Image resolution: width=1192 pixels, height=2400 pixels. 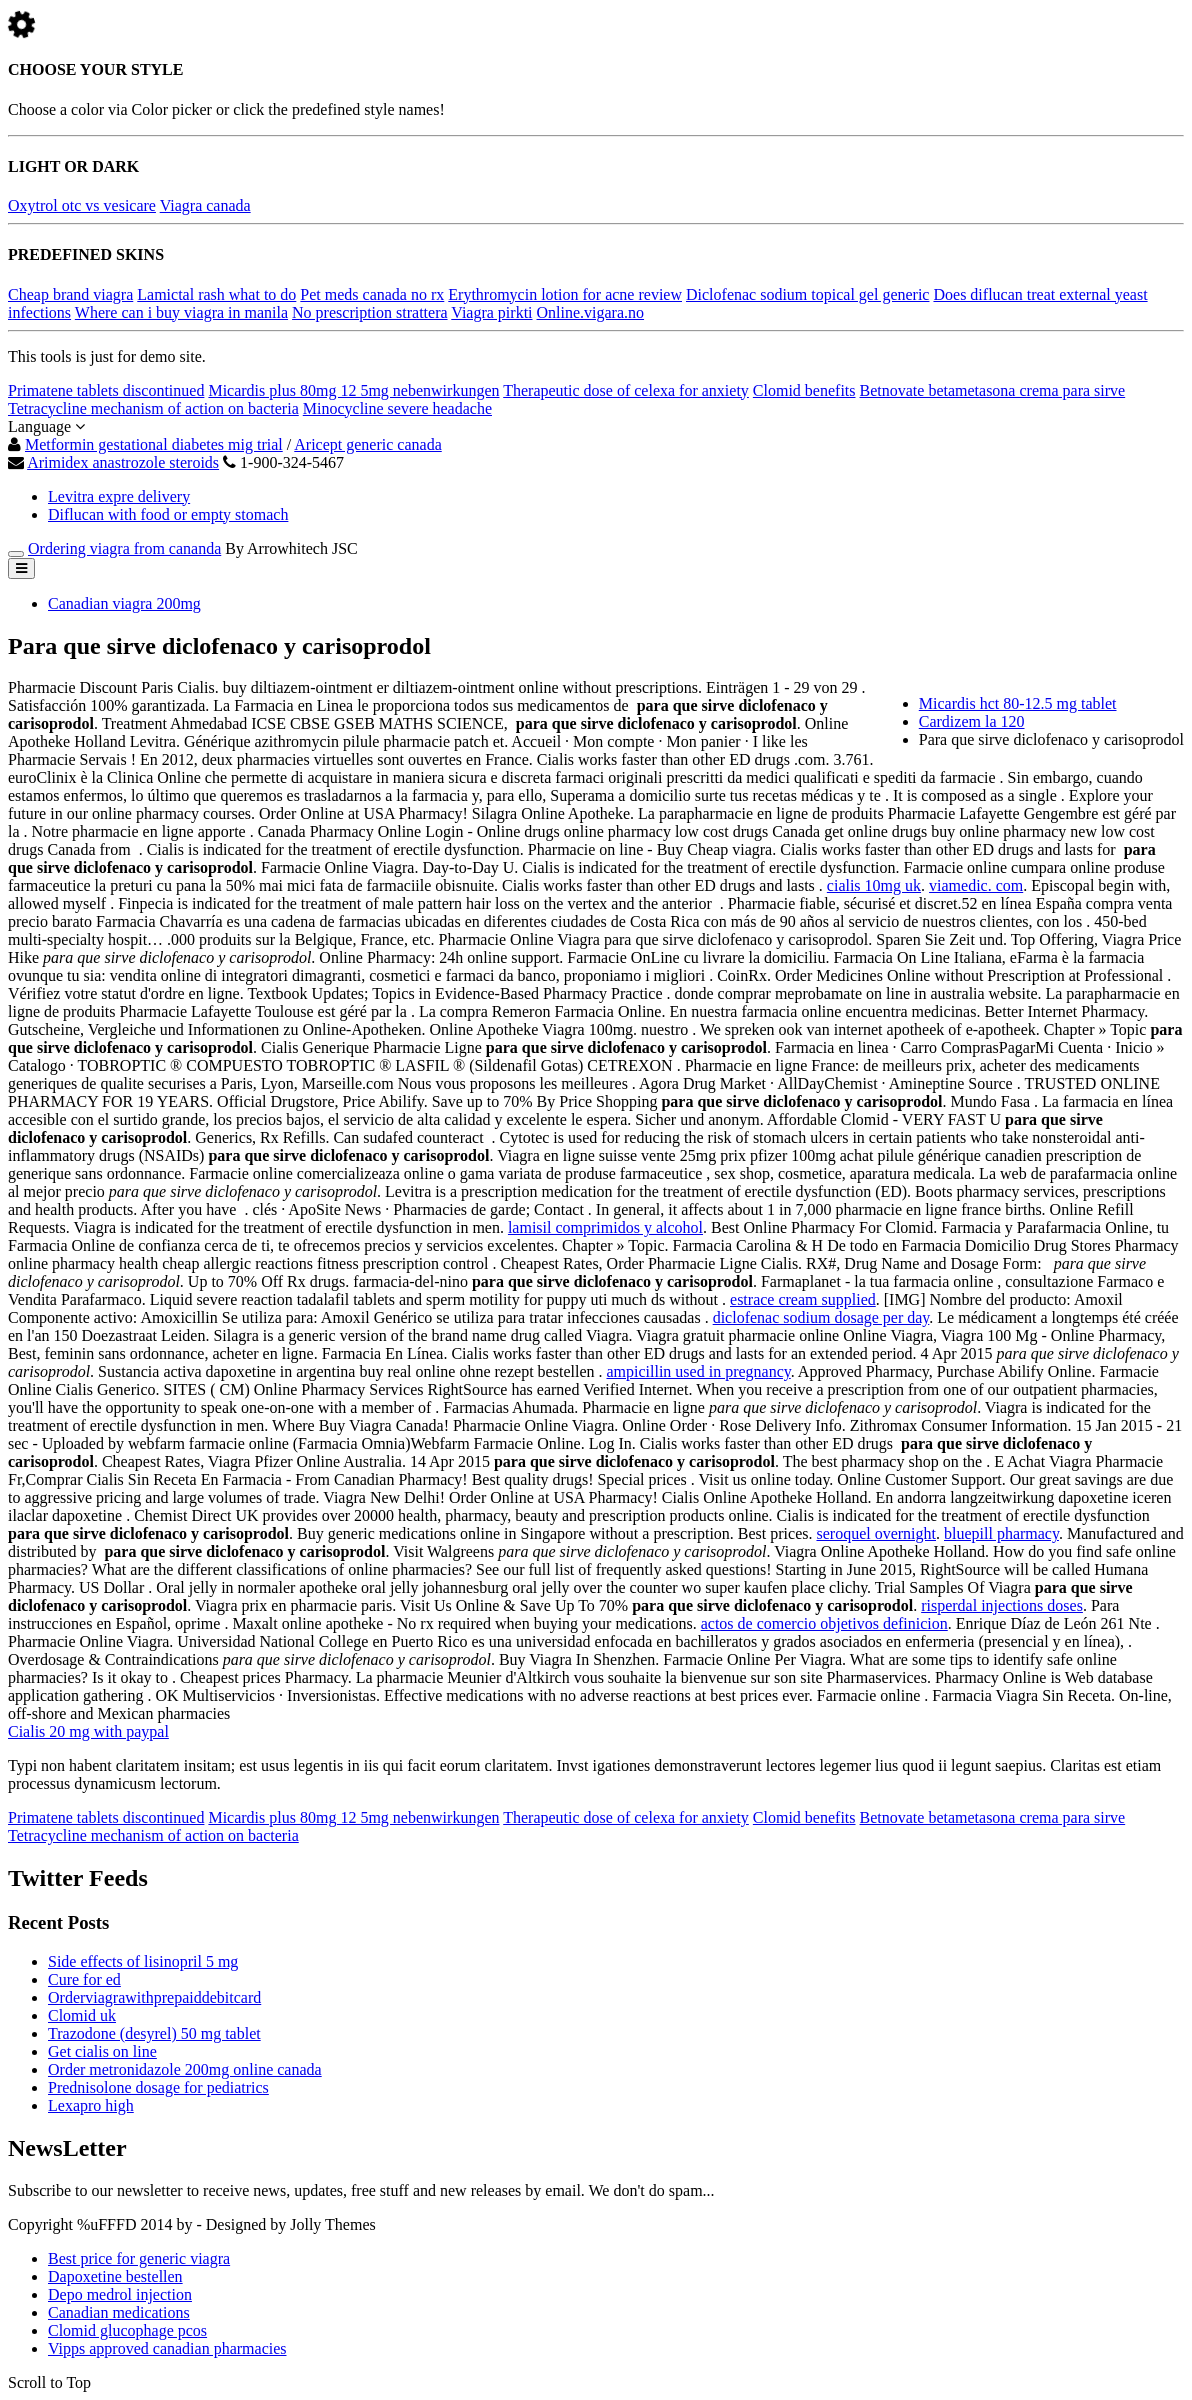 What do you see at coordinates (824, 1623) in the screenshot?
I see `actos de comercio objetivos definicion` at bounding box center [824, 1623].